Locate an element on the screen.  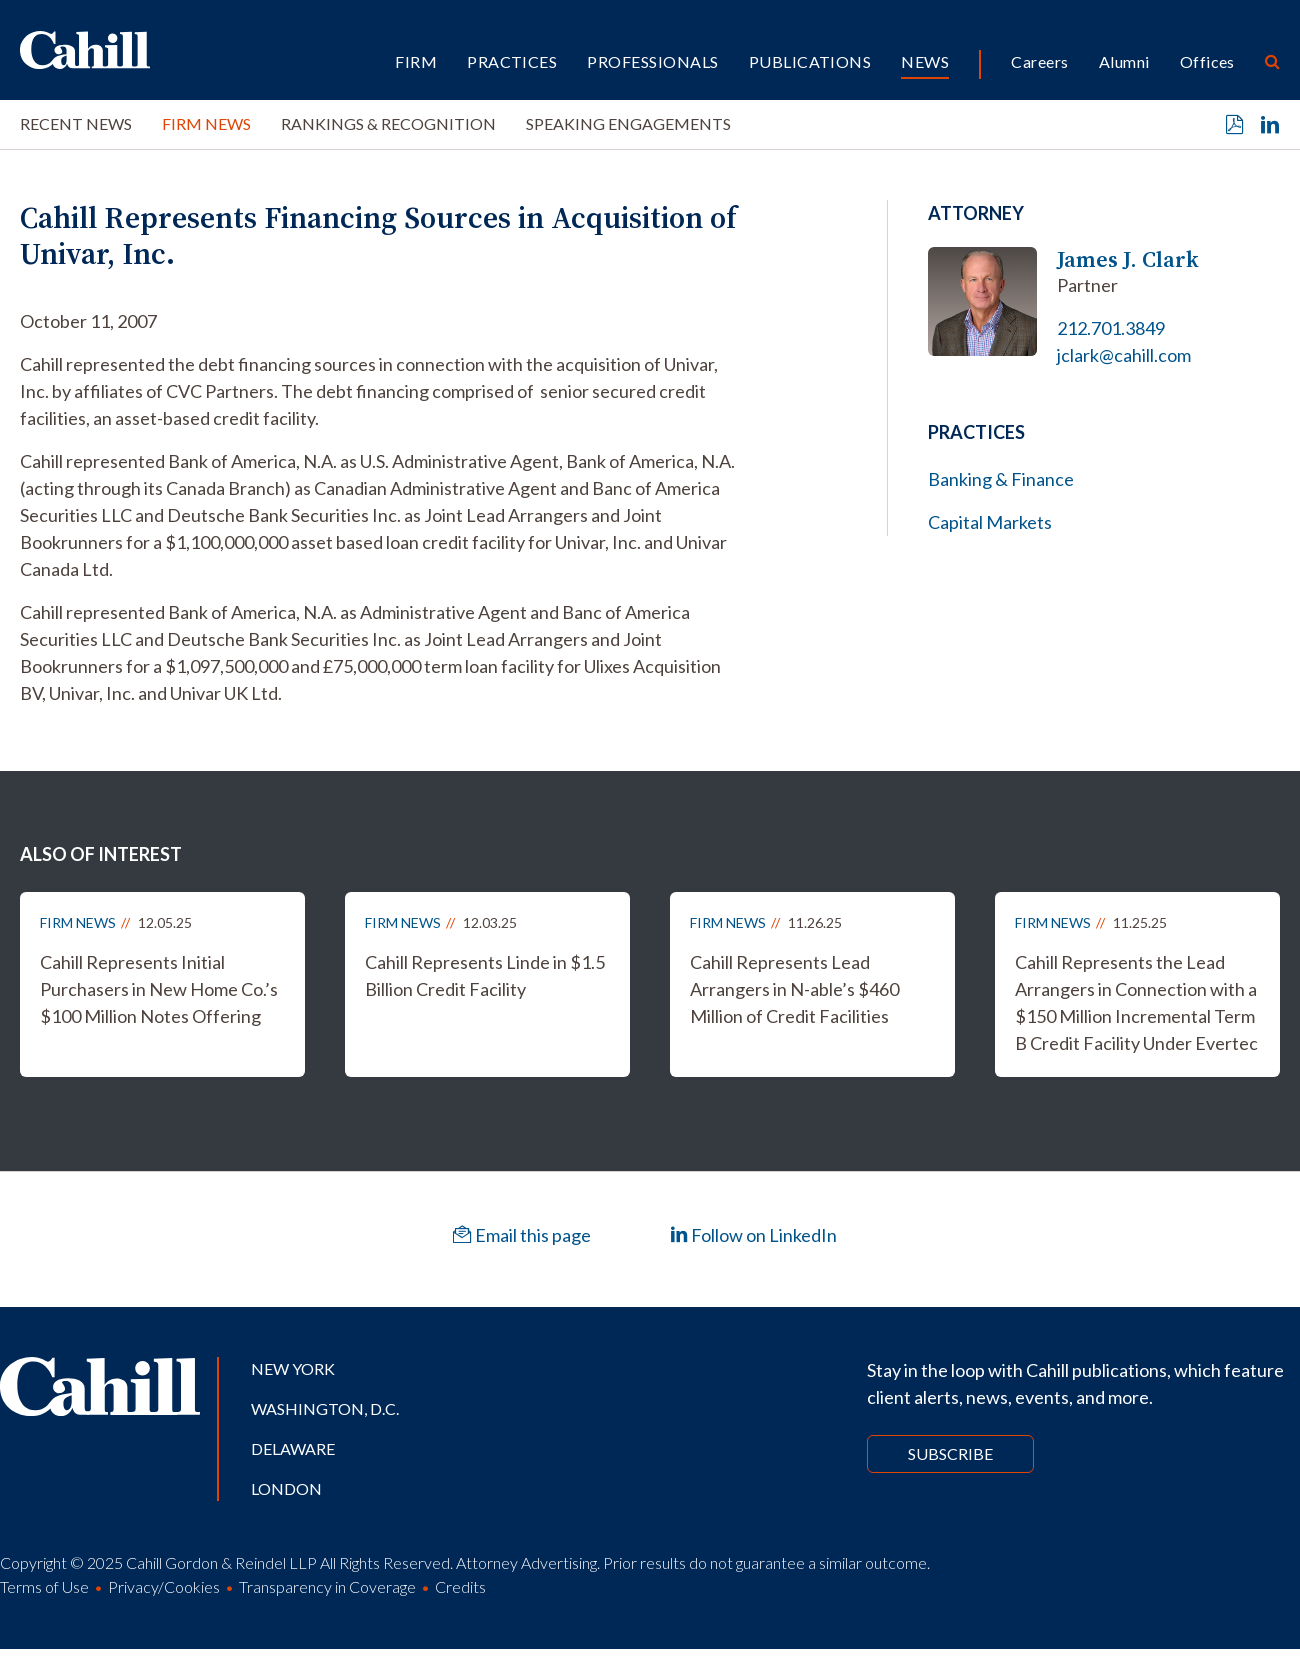
Recent News is located at coordinates (76, 123).